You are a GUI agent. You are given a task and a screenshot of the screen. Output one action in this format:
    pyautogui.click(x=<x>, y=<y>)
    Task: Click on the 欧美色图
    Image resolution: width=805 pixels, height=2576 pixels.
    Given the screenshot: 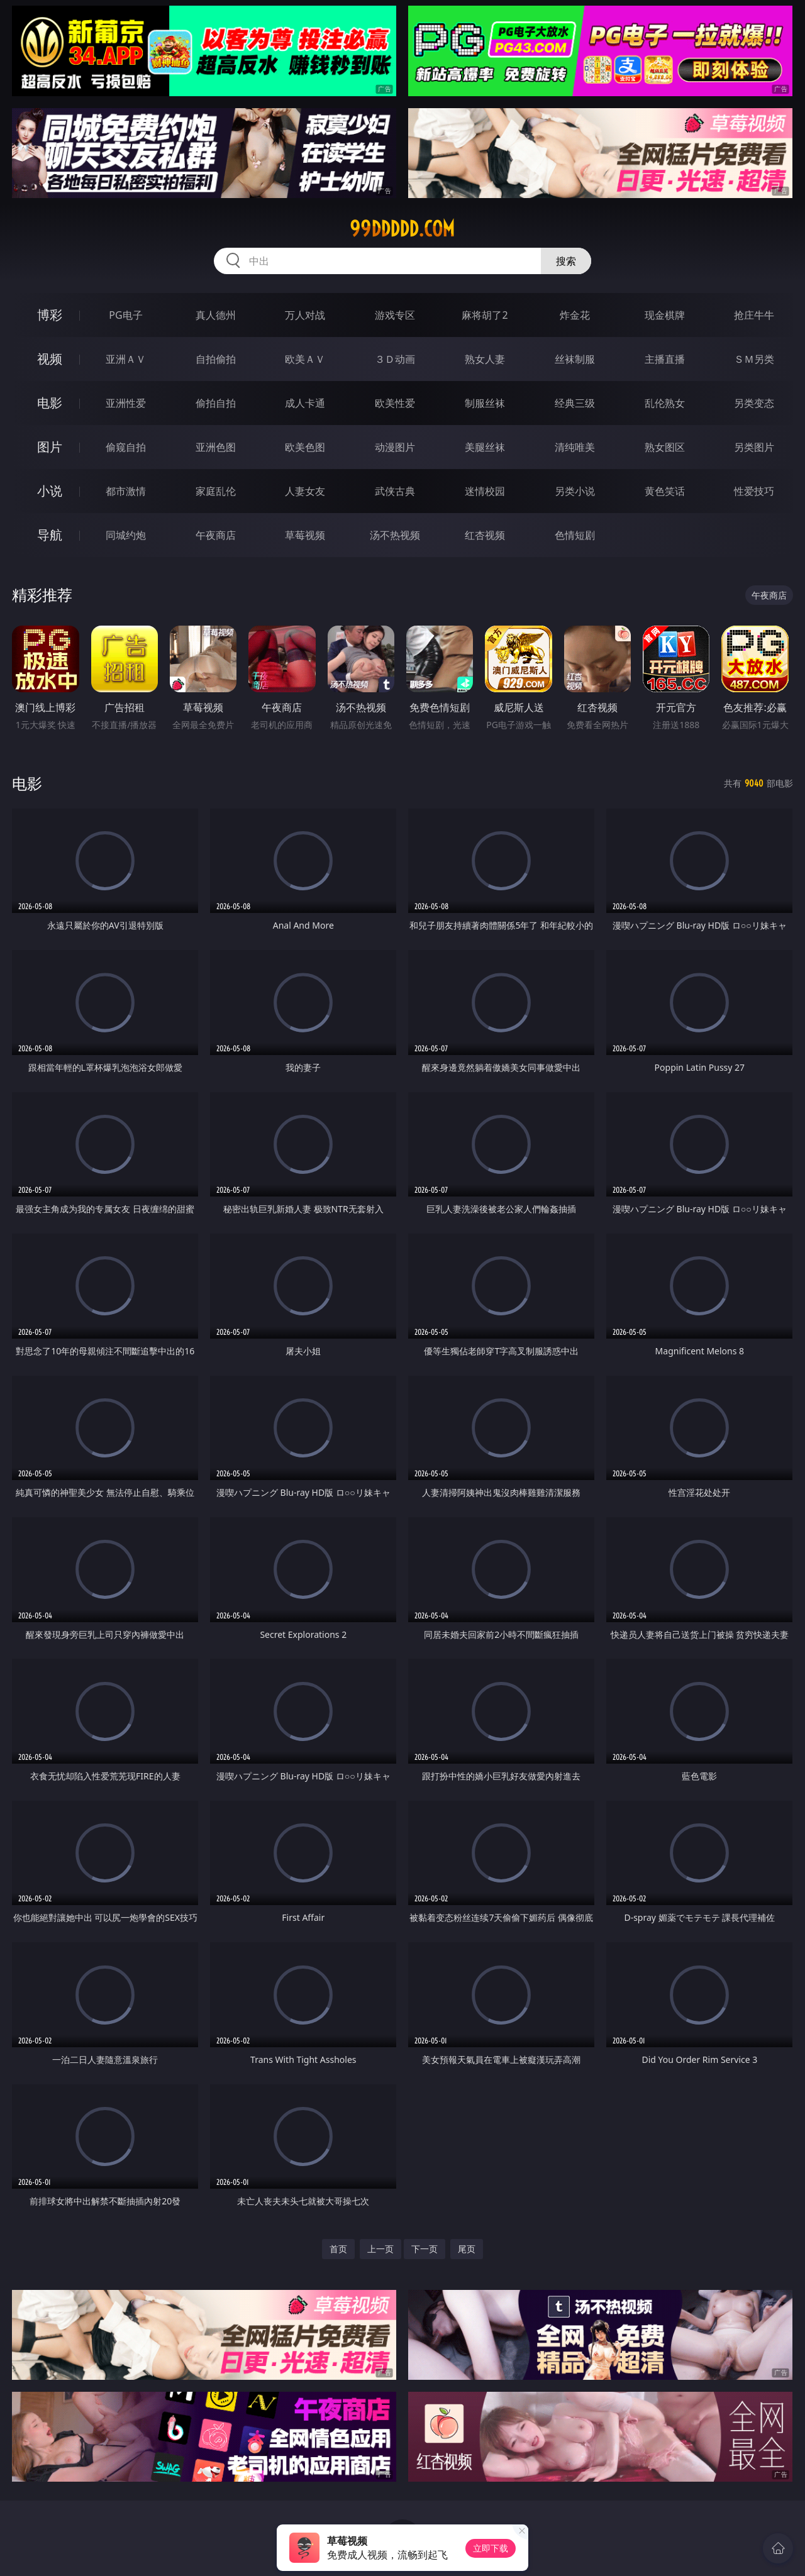 What is the action you would take?
    pyautogui.click(x=305, y=447)
    